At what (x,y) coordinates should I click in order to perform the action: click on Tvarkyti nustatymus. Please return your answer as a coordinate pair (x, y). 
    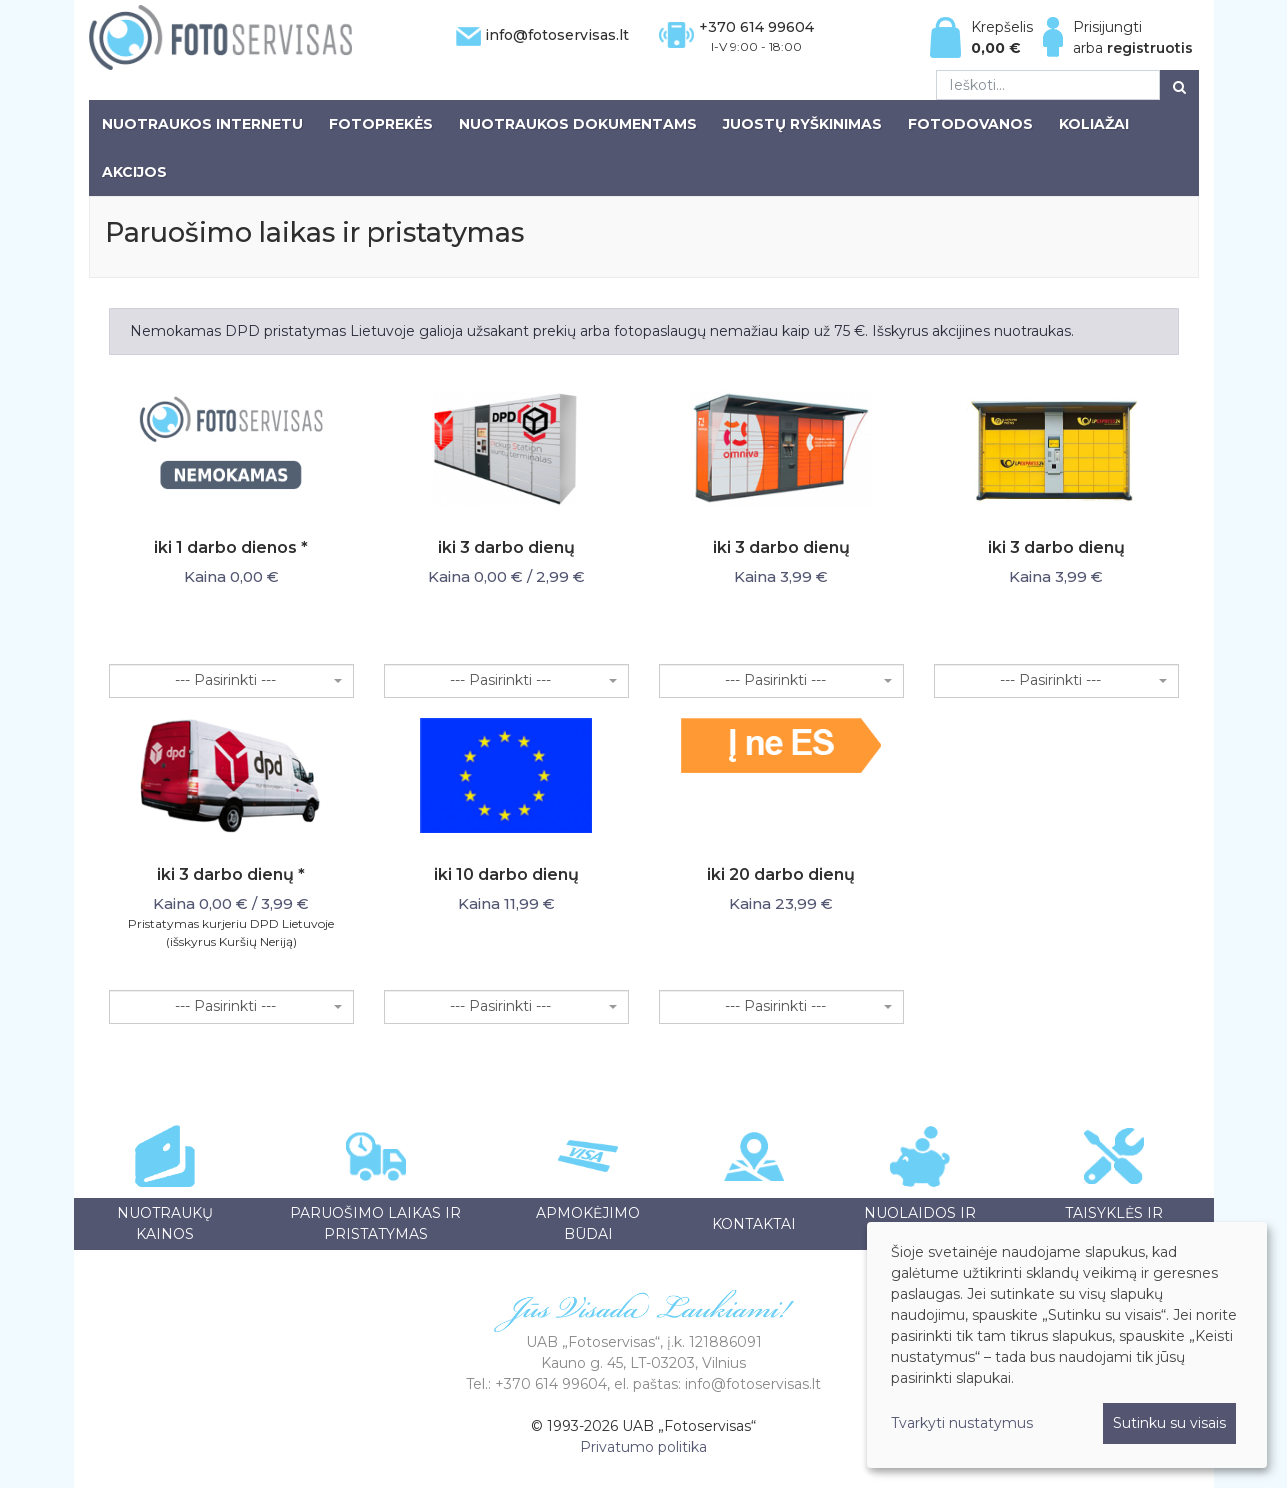
    Looking at the image, I should click on (962, 1423).